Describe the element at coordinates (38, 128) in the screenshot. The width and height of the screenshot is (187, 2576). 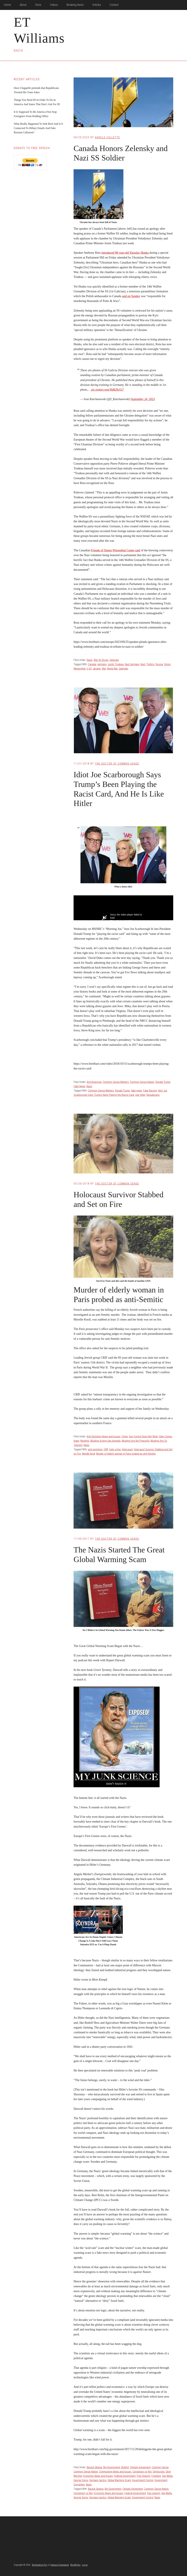
I see `What Really Happened To Seth Rich And Is It Connected To Hillary Emails And Fake Russian Collusion?` at that location.